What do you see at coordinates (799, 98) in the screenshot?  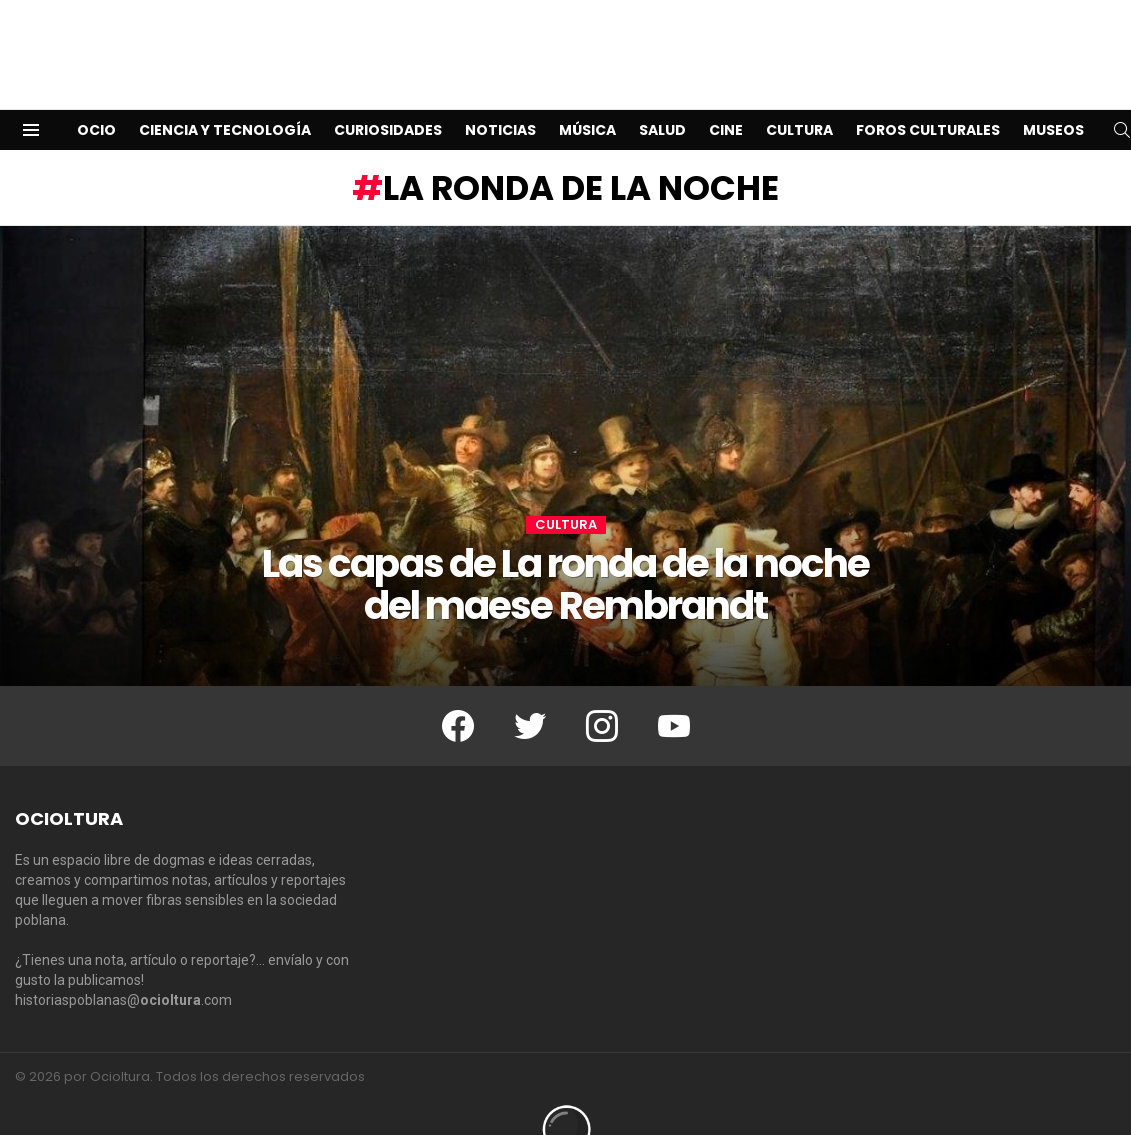 I see `Cultura` at bounding box center [799, 98].